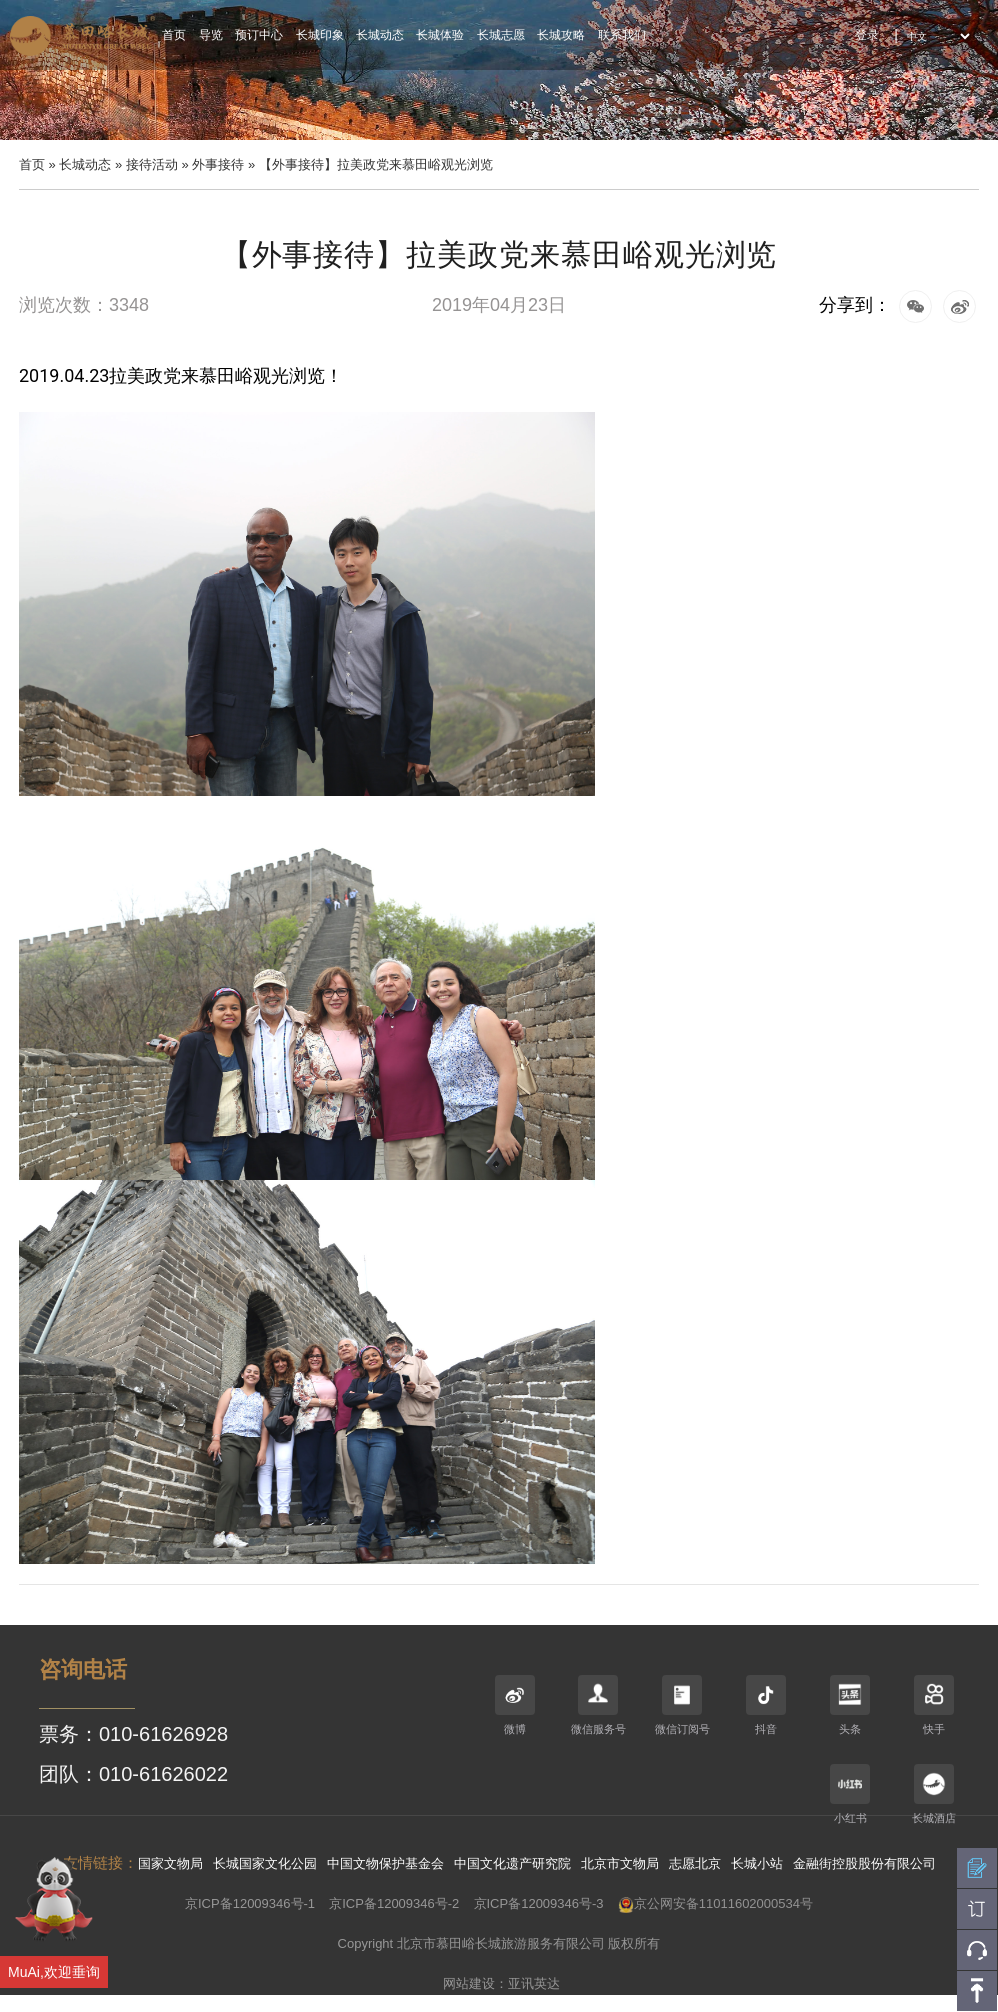 This screenshot has height=2012, width=998. What do you see at coordinates (539, 1903) in the screenshot?
I see `京ICP备12009346号-3` at bounding box center [539, 1903].